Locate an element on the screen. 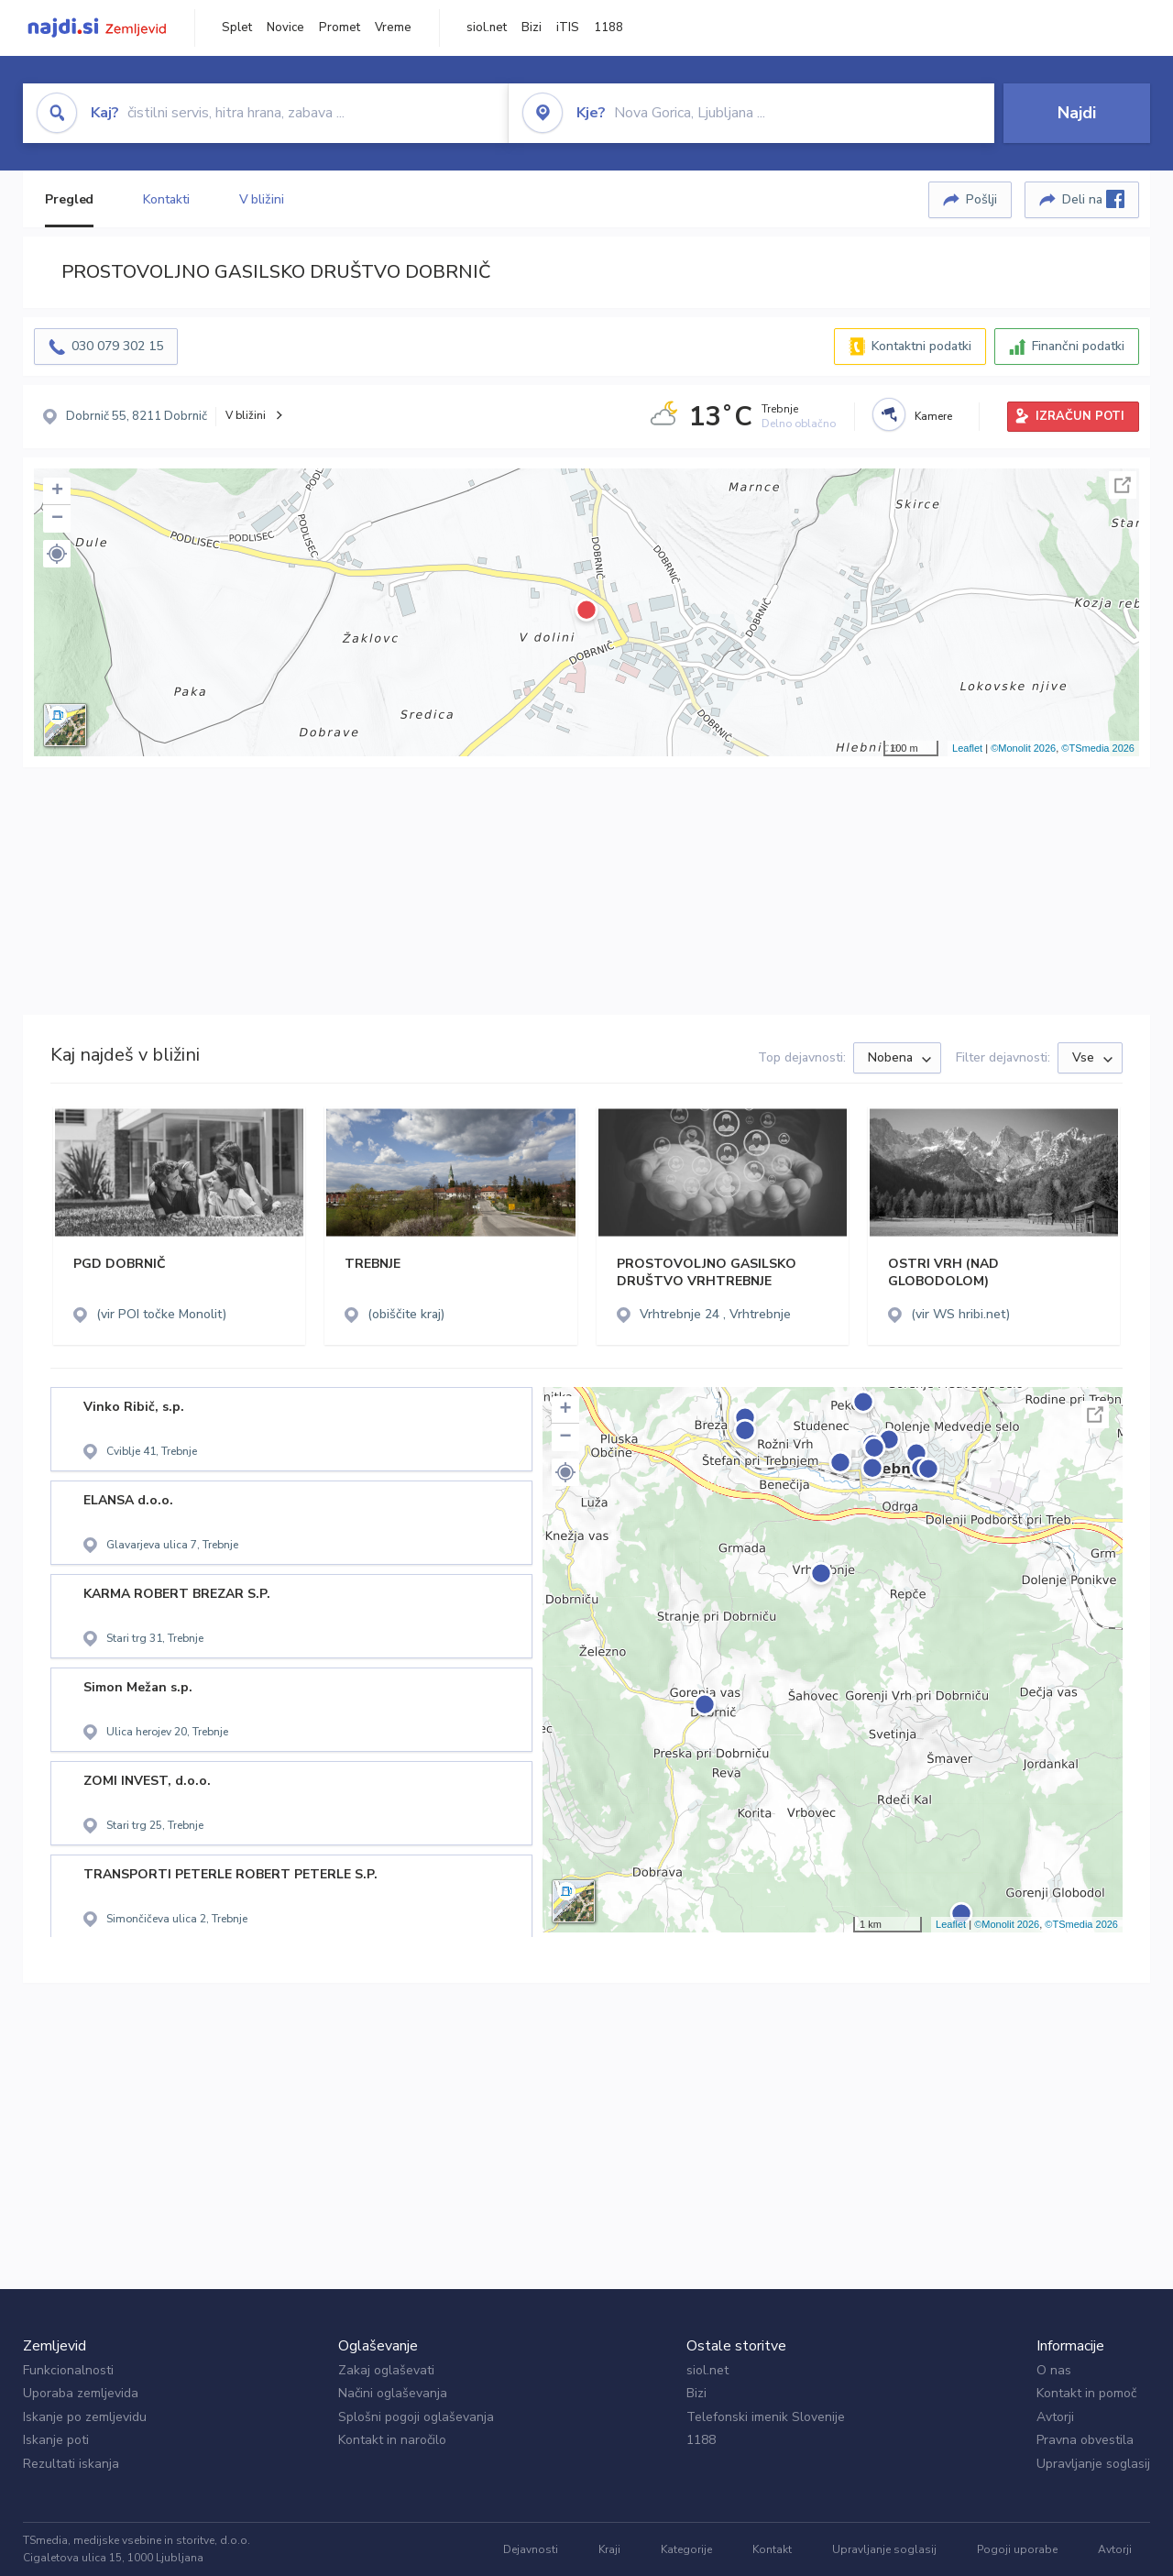 The width and height of the screenshot is (1173, 2576). Celoten zaslon is located at coordinates (1122, 485).